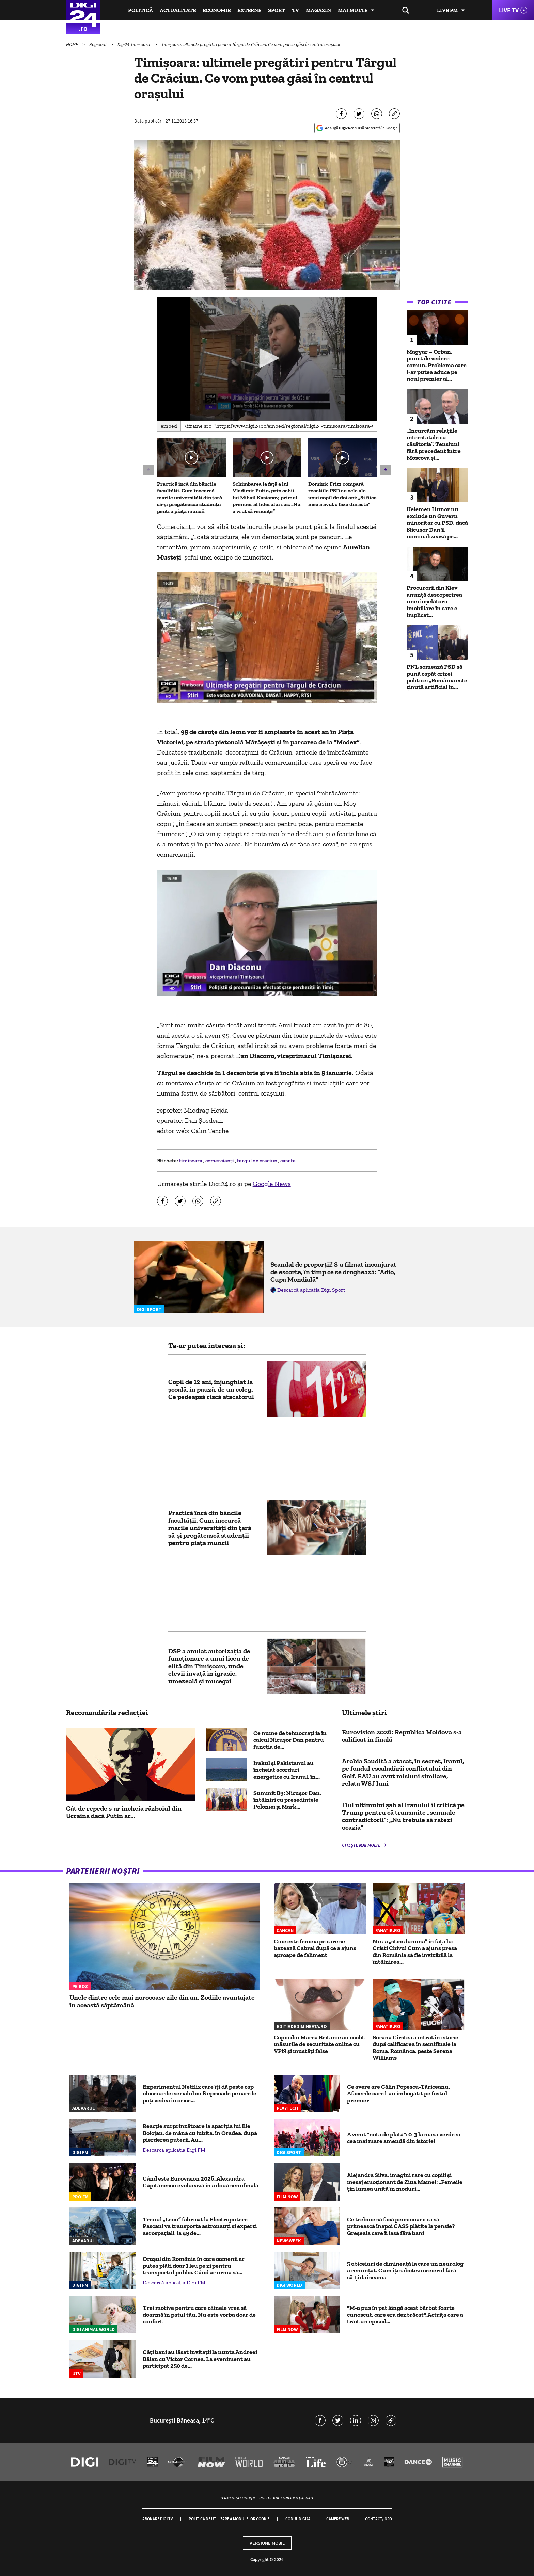  I want to click on Actualitate, so click(178, 10).